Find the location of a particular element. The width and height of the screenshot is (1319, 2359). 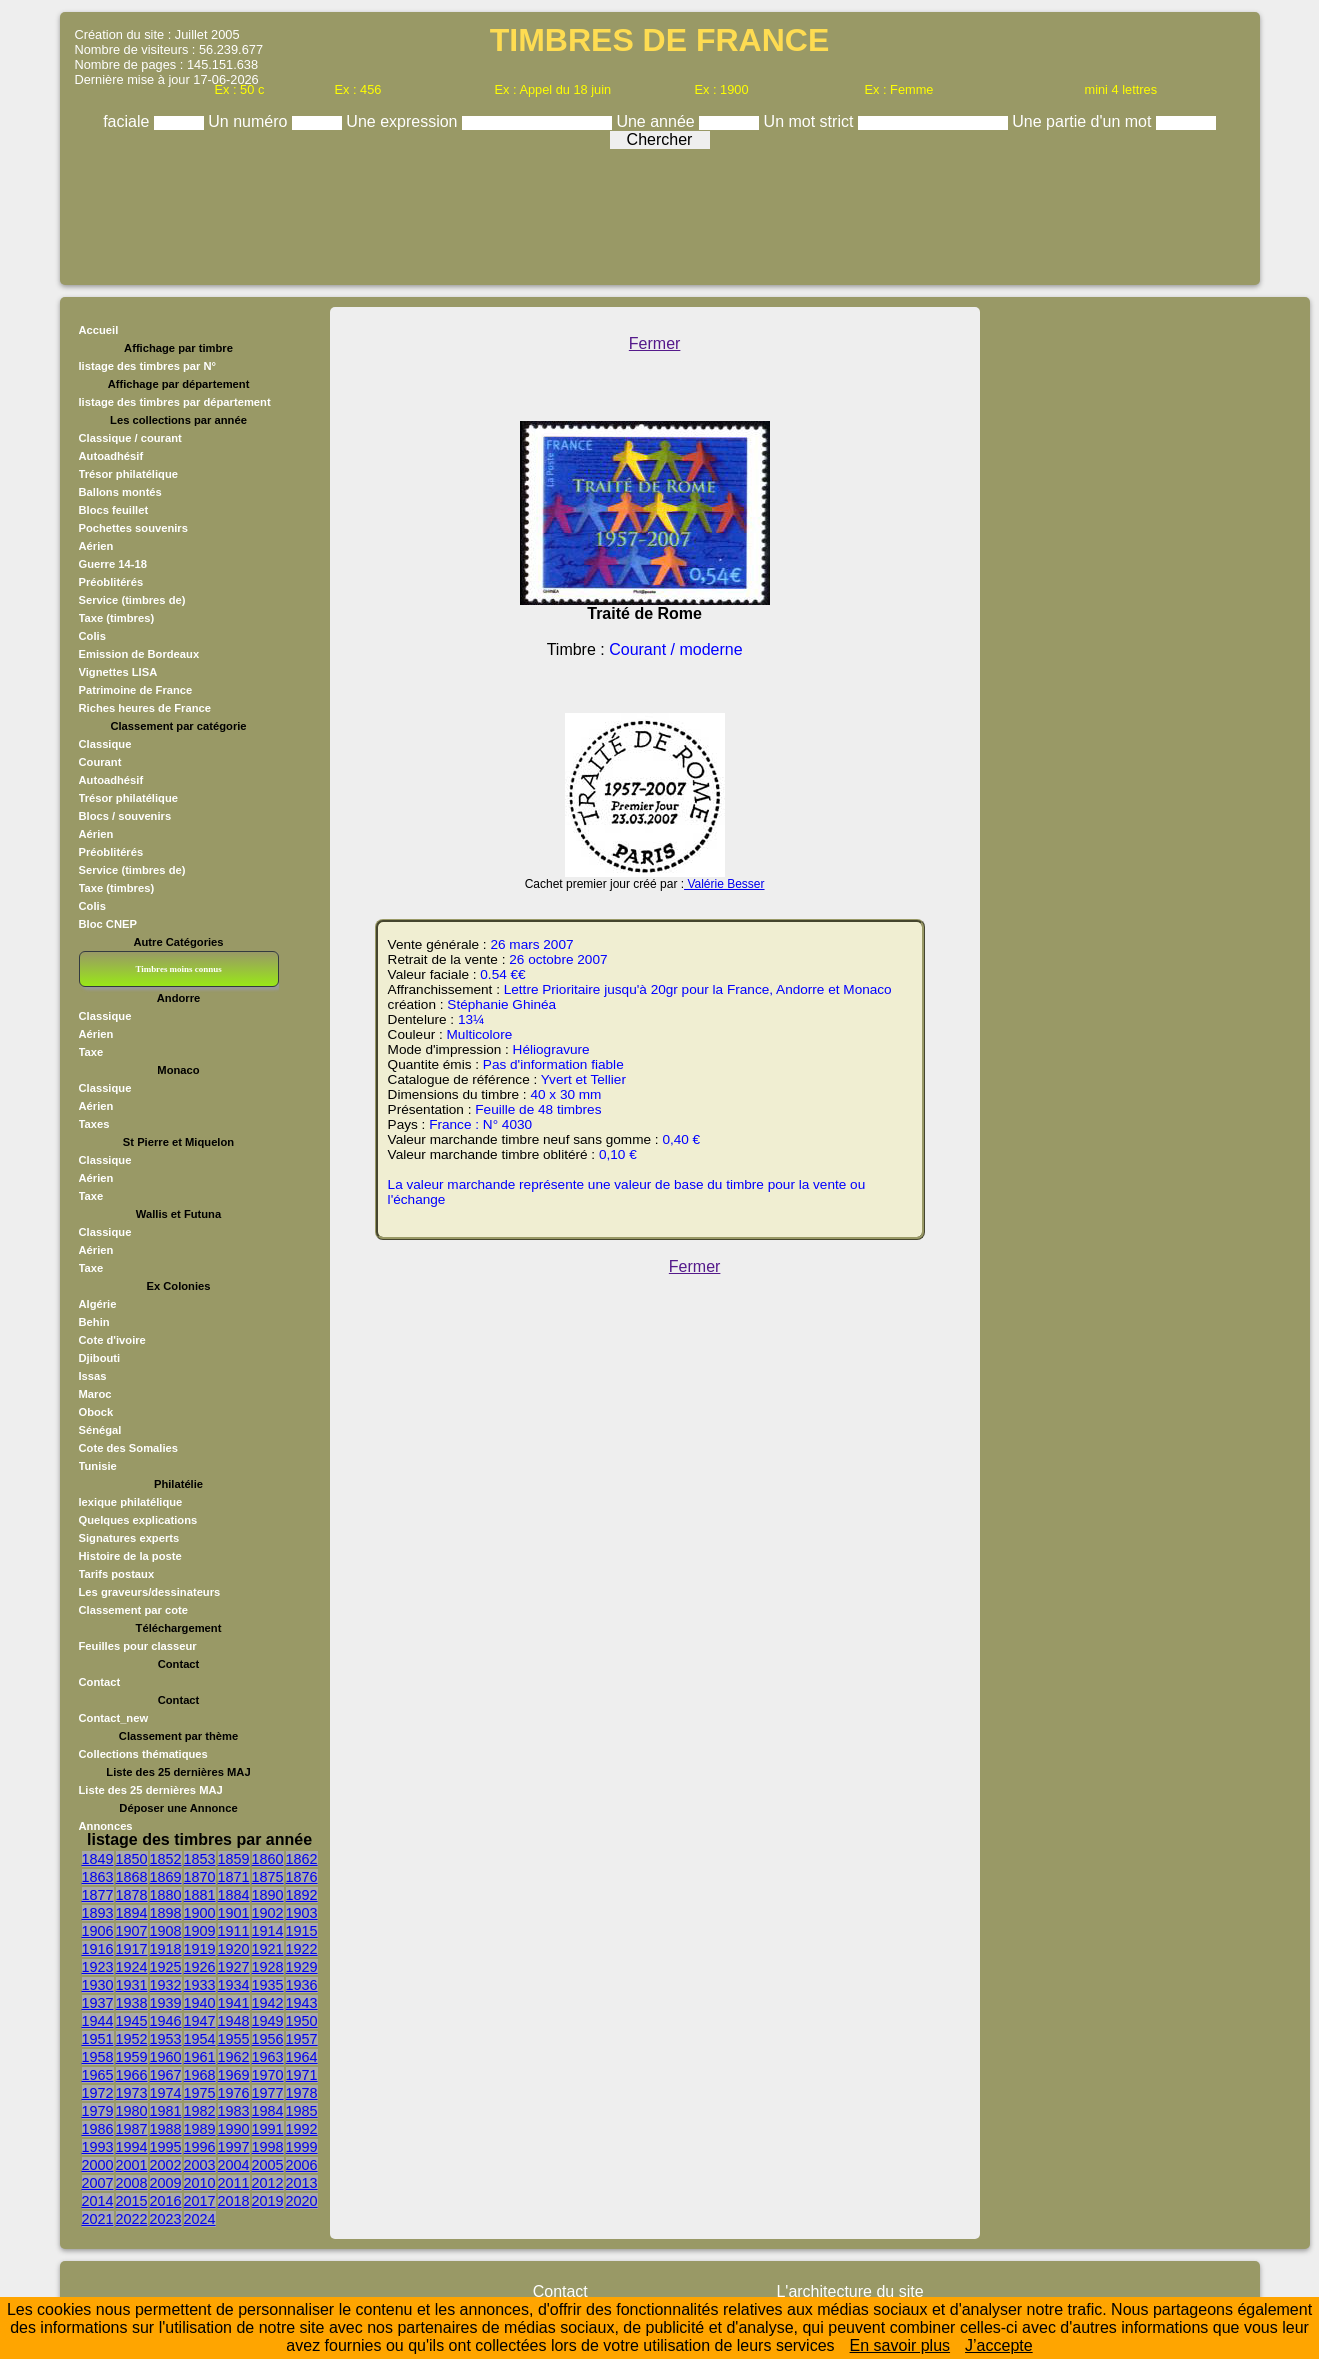

Valérie Besser is located at coordinates (724, 884).